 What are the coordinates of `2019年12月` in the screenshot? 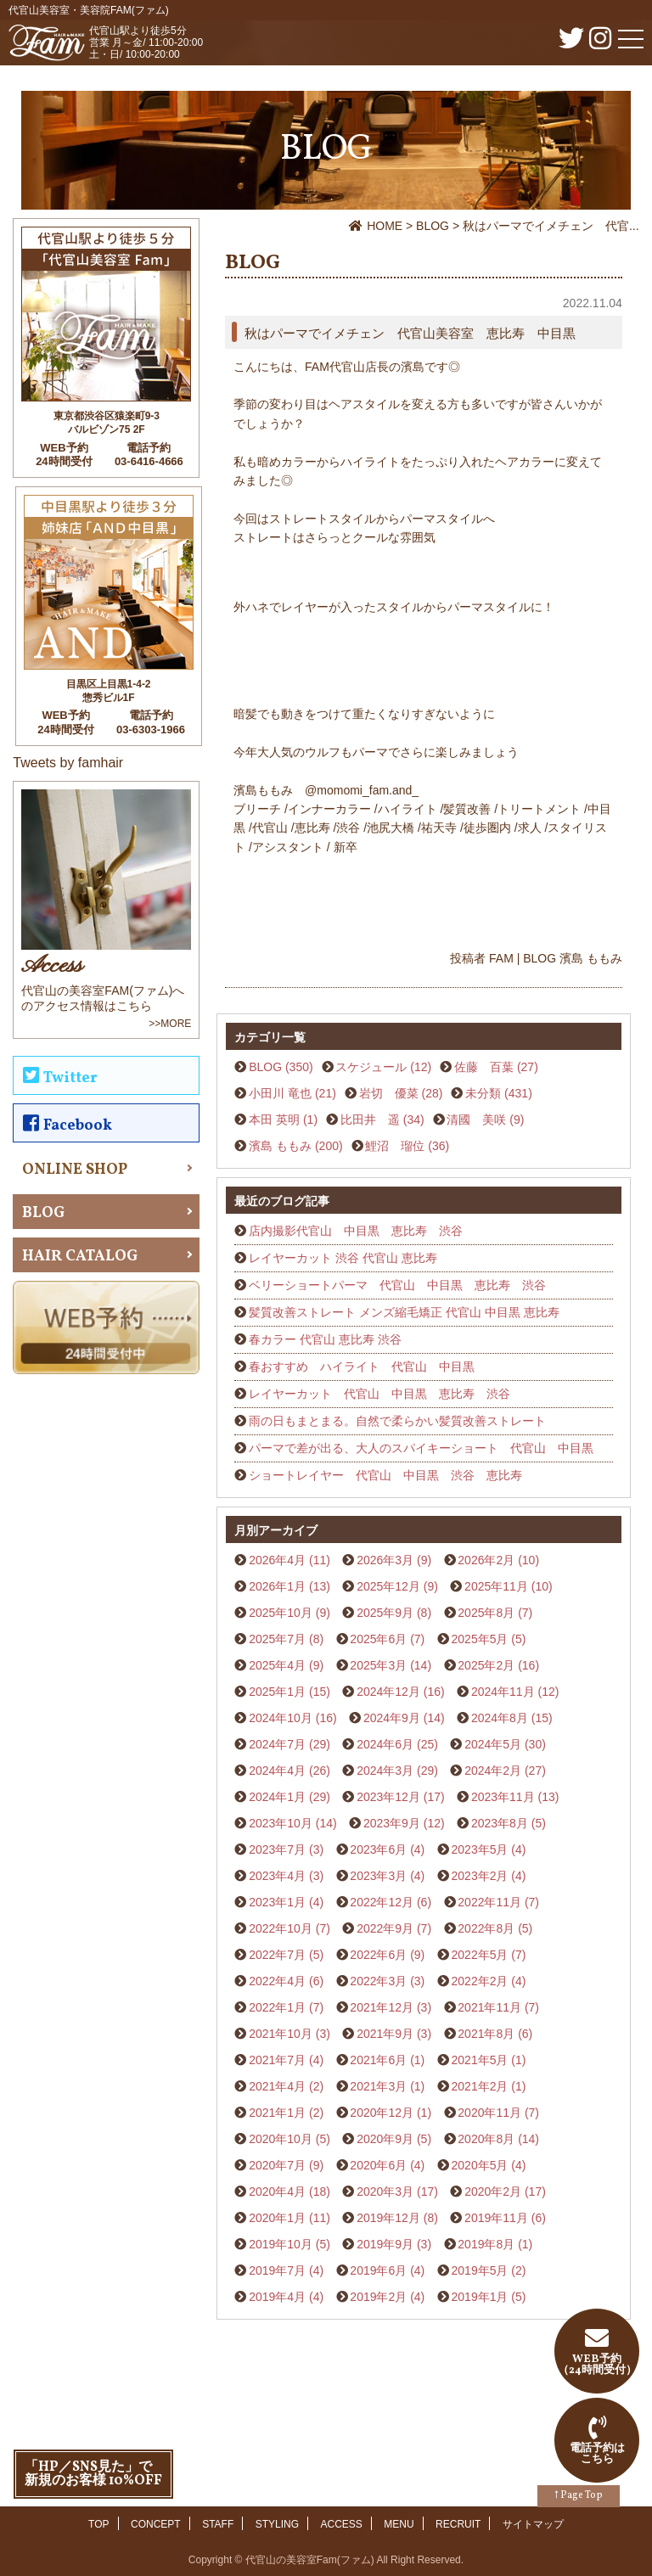 It's located at (388, 2218).